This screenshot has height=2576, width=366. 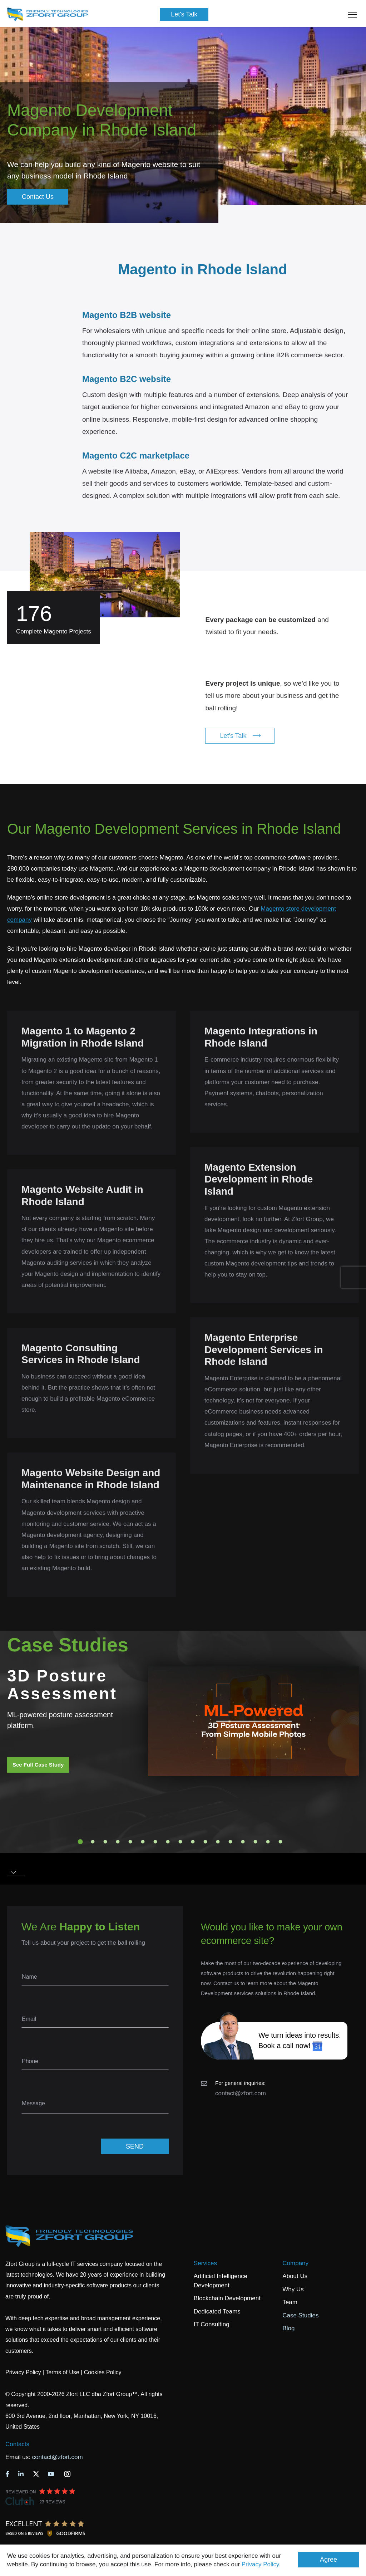 I want to click on Company, so click(x=295, y=2263).